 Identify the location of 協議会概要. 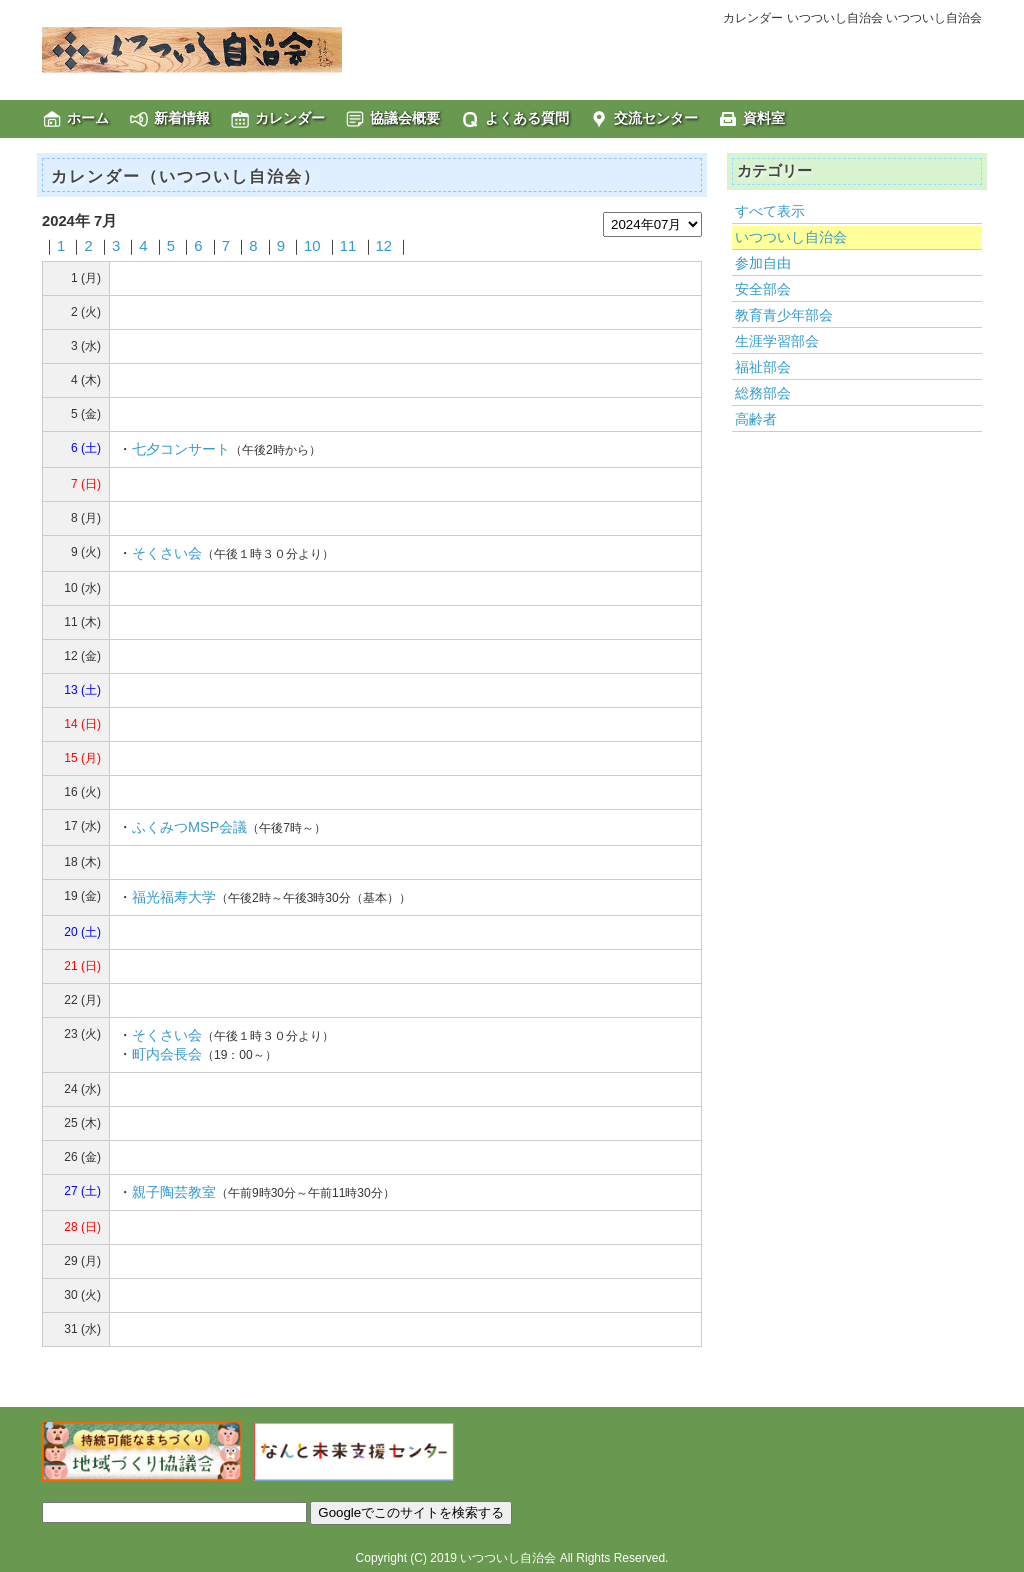
(405, 118).